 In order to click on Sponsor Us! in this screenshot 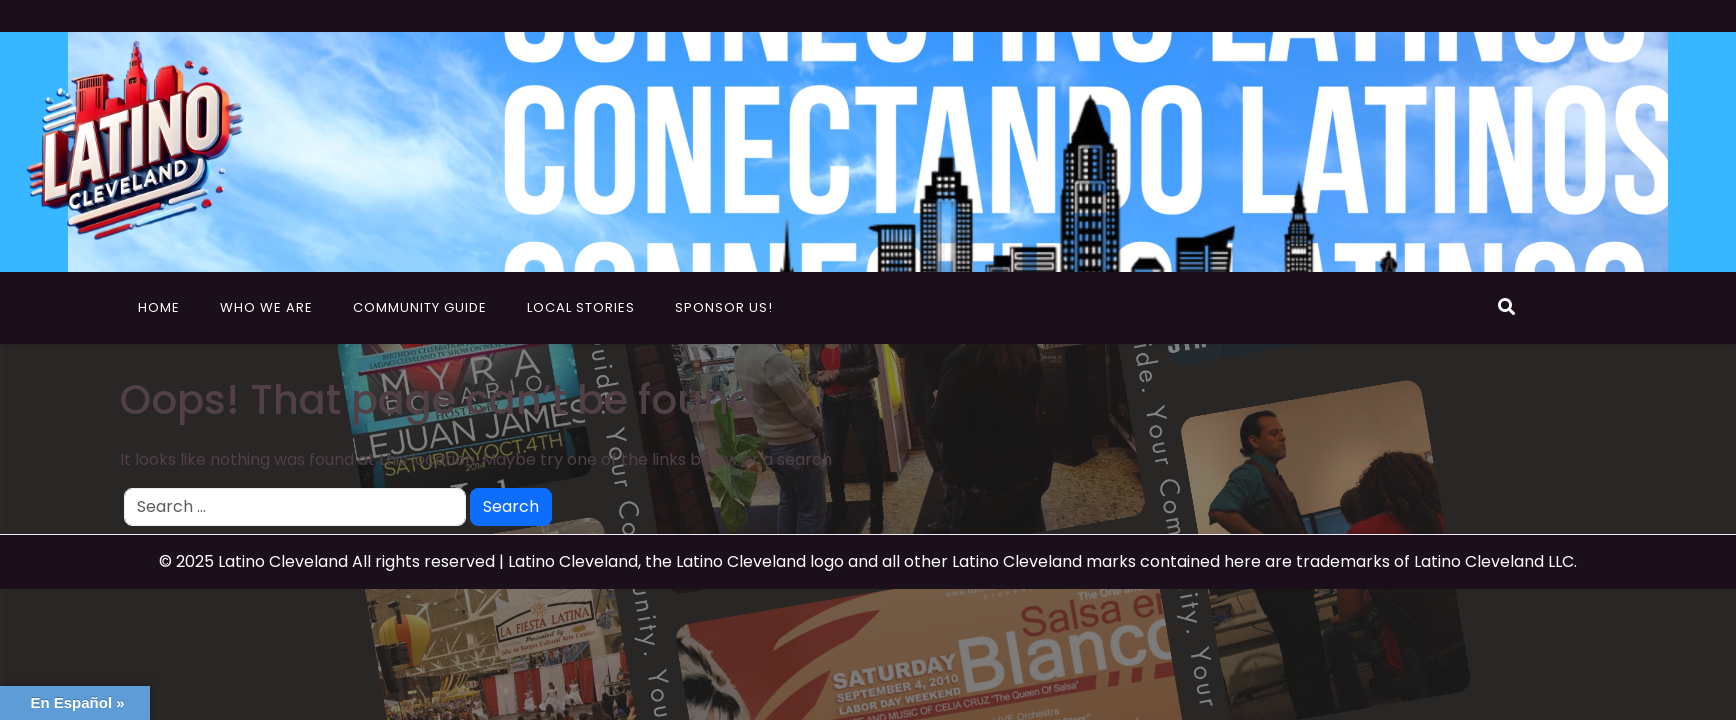, I will do `click(724, 307)`.